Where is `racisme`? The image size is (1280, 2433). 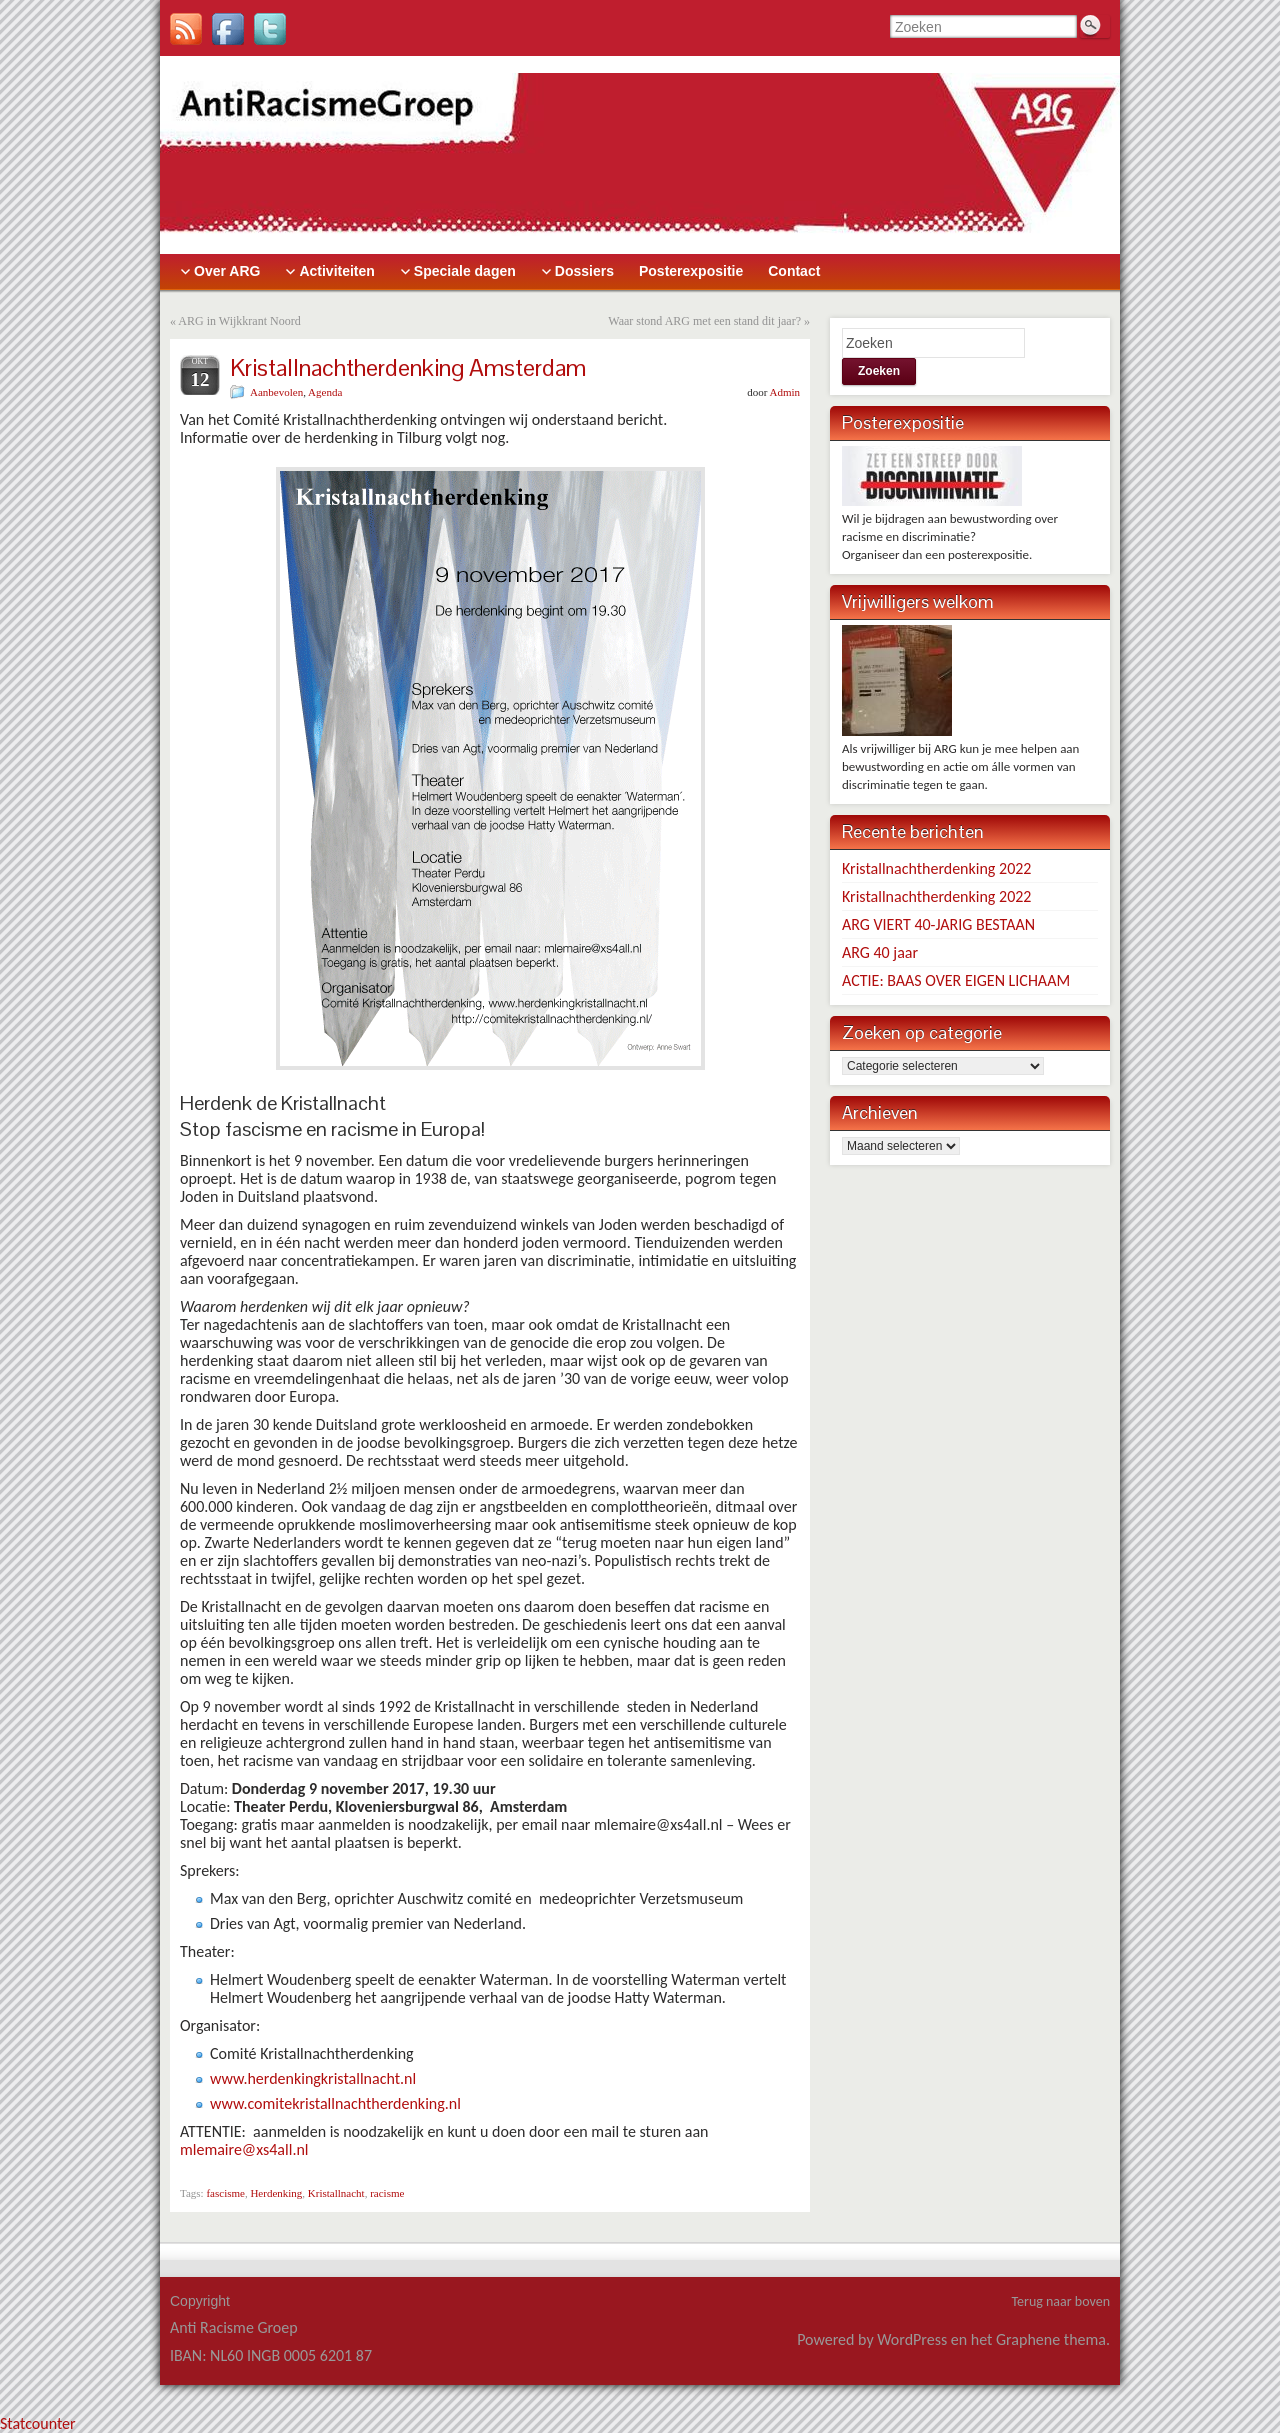 racisme is located at coordinates (387, 2193).